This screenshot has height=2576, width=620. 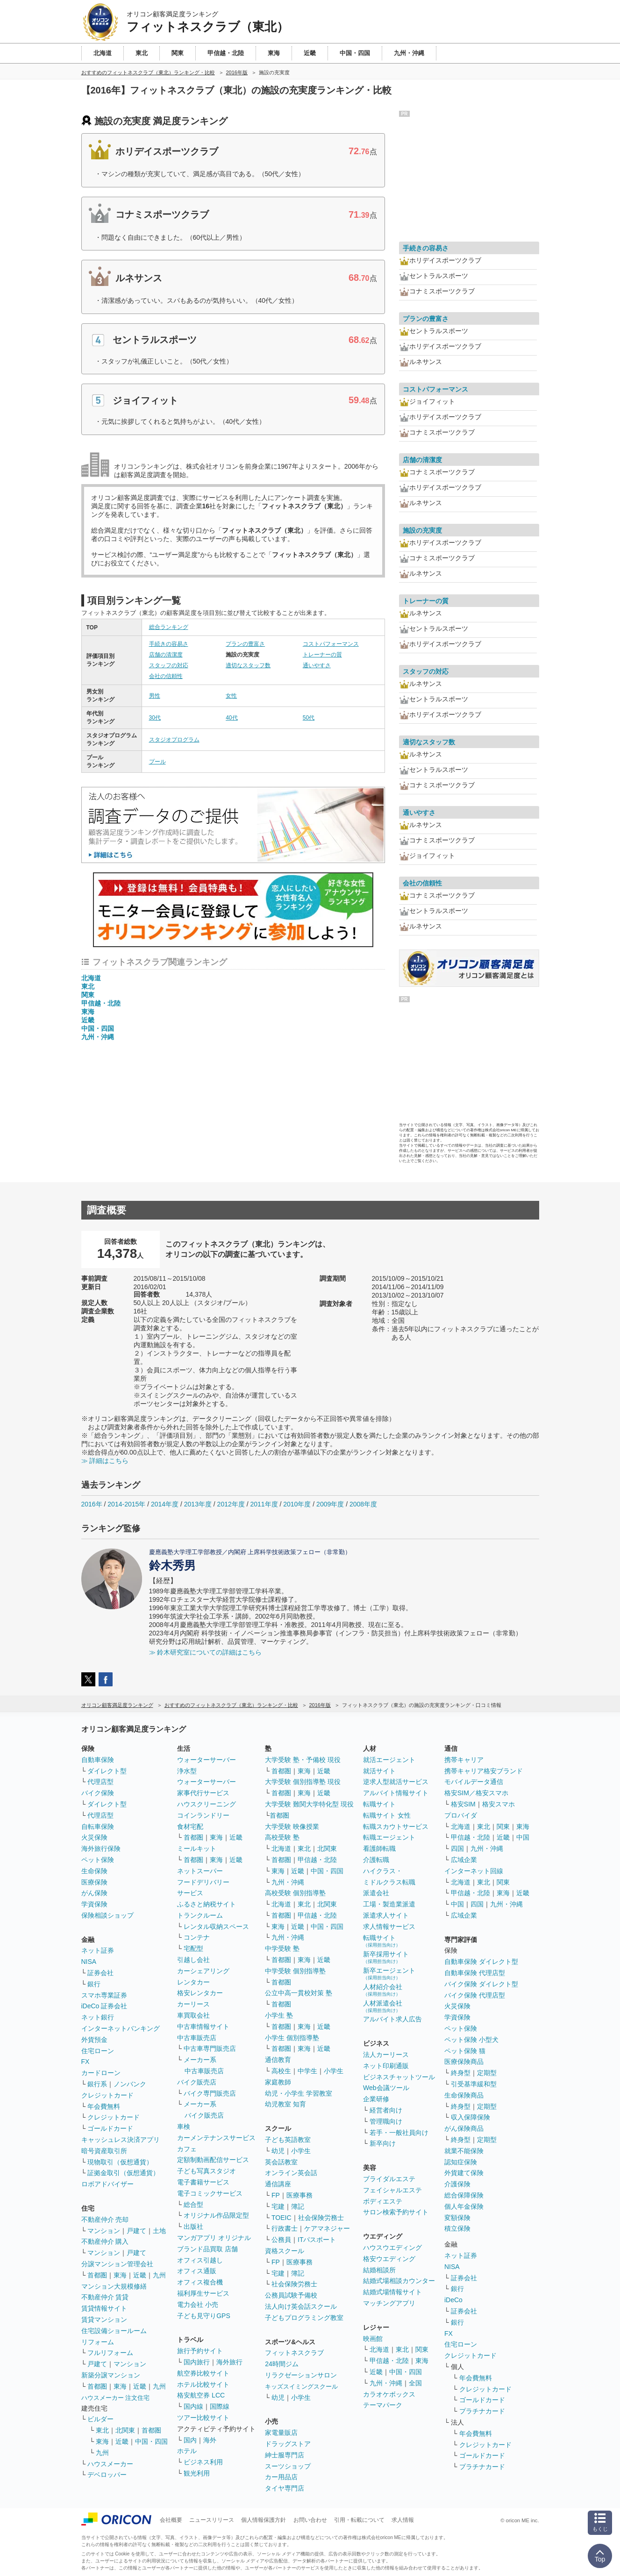 I want to click on 小学生 個別指導塾, so click(x=292, y=2037).